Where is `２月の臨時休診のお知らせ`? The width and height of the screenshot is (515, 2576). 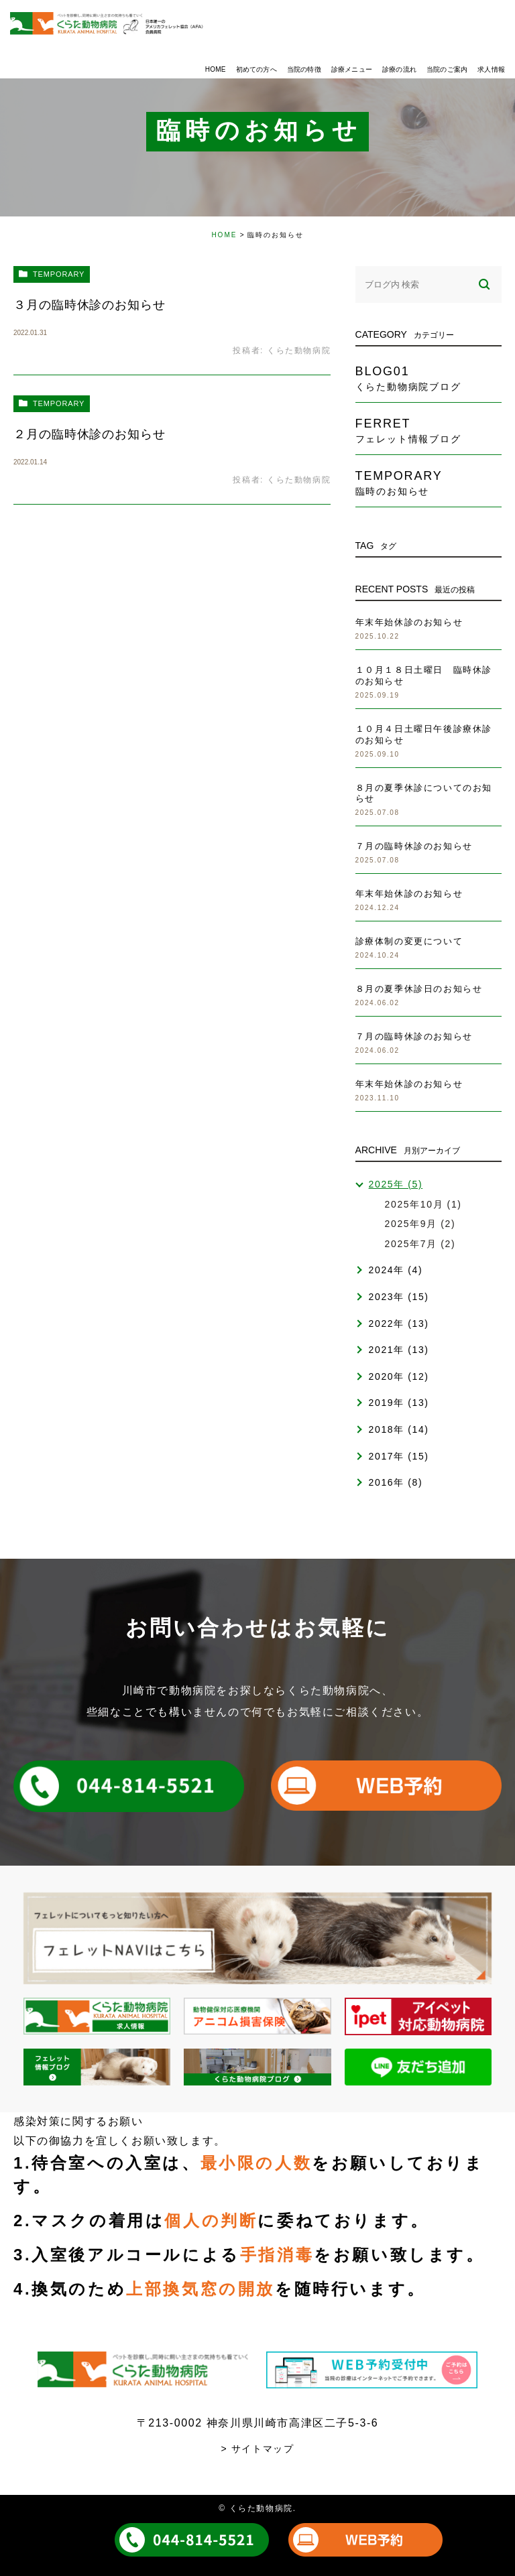
２月の臨時休診のお知らせ is located at coordinates (89, 434).